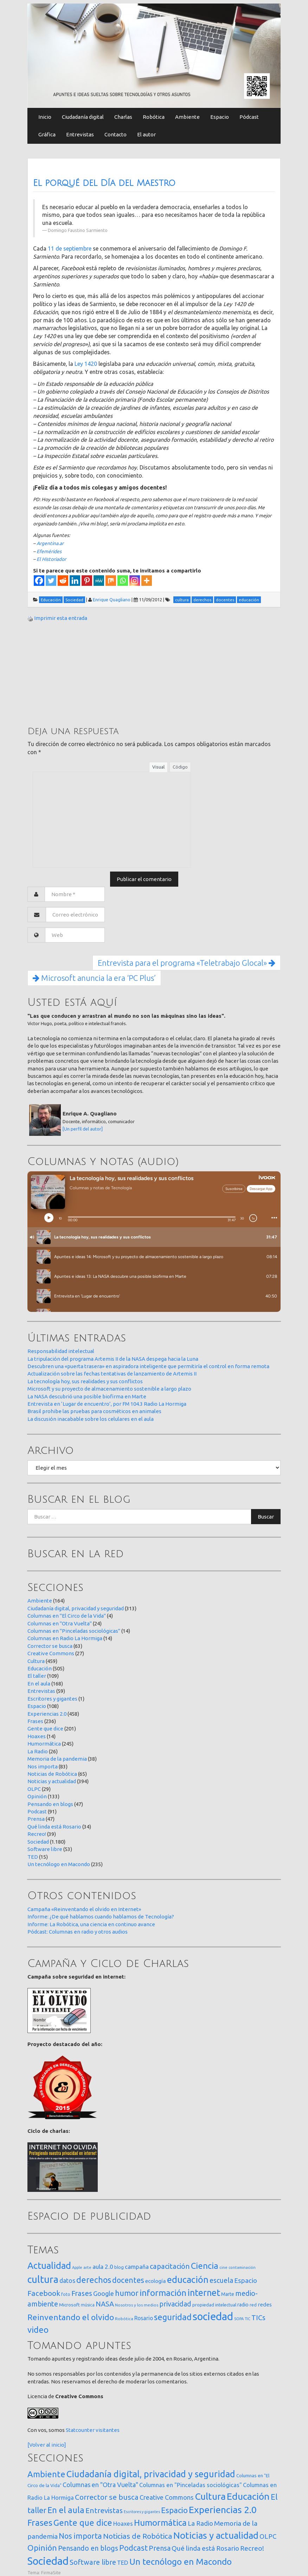  Describe the element at coordinates (46, 2445) in the screenshot. I see `[Volver al inicio]` at that location.